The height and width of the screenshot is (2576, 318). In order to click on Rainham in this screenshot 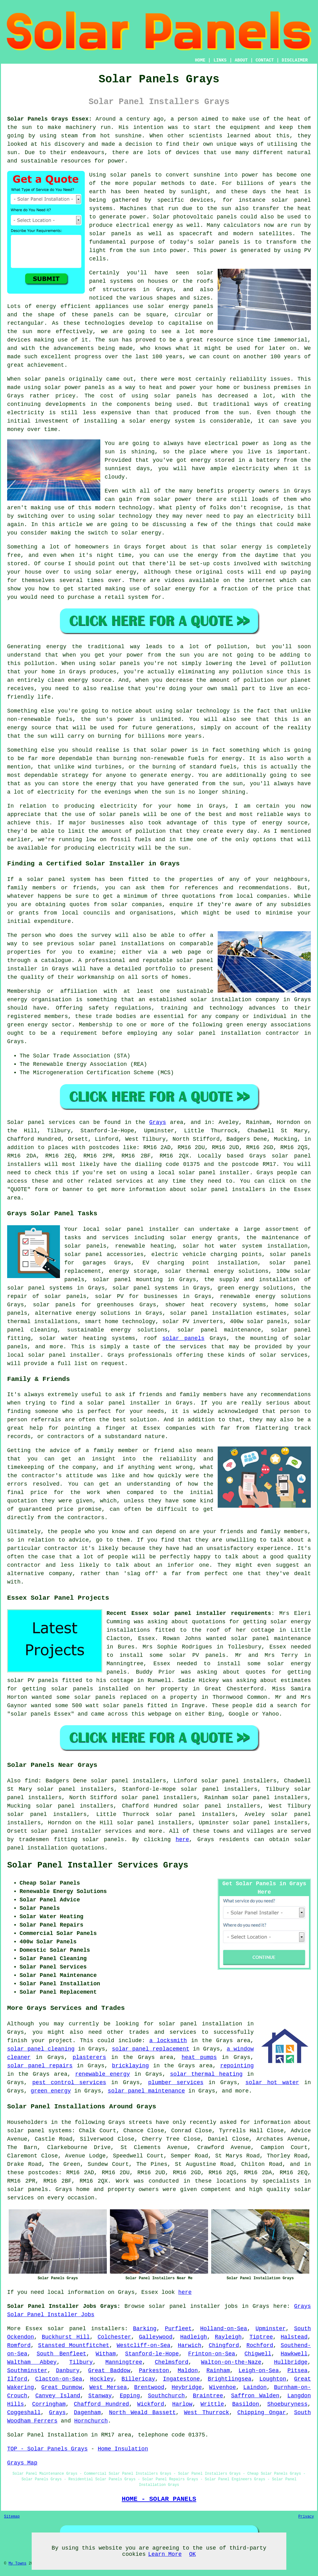, I will do `click(218, 2370)`.